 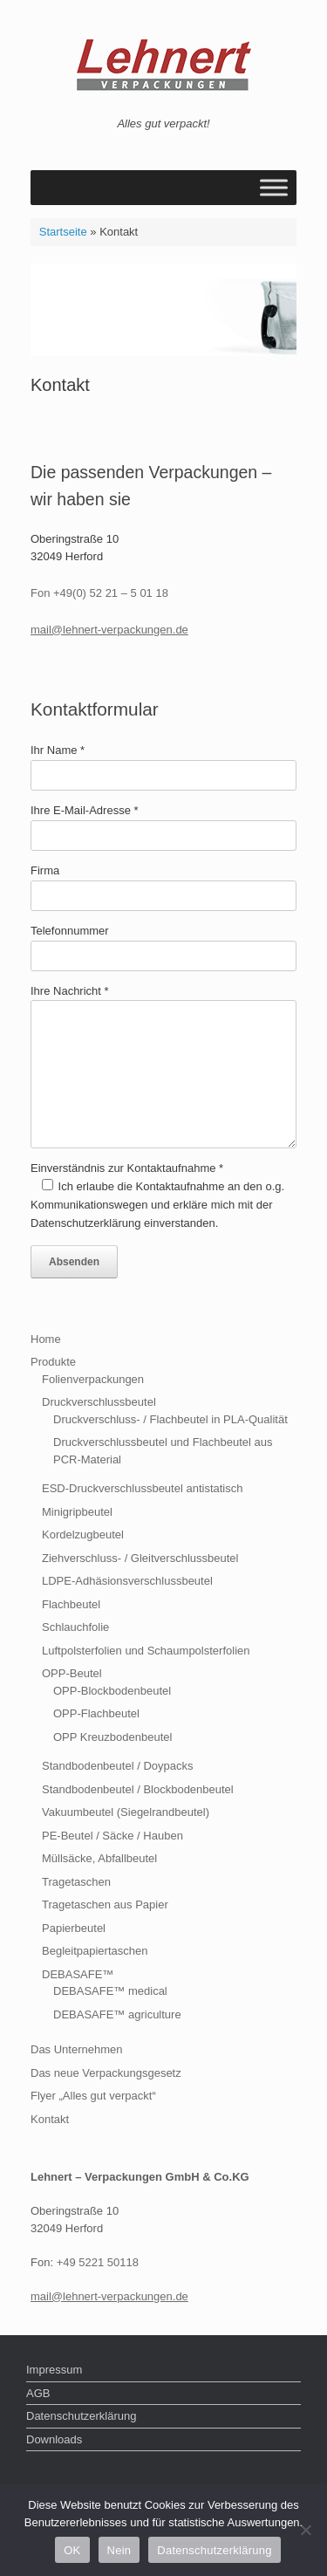 What do you see at coordinates (145, 1650) in the screenshot?
I see `Luftpolsterfolien und Schaumpolsterfolien` at bounding box center [145, 1650].